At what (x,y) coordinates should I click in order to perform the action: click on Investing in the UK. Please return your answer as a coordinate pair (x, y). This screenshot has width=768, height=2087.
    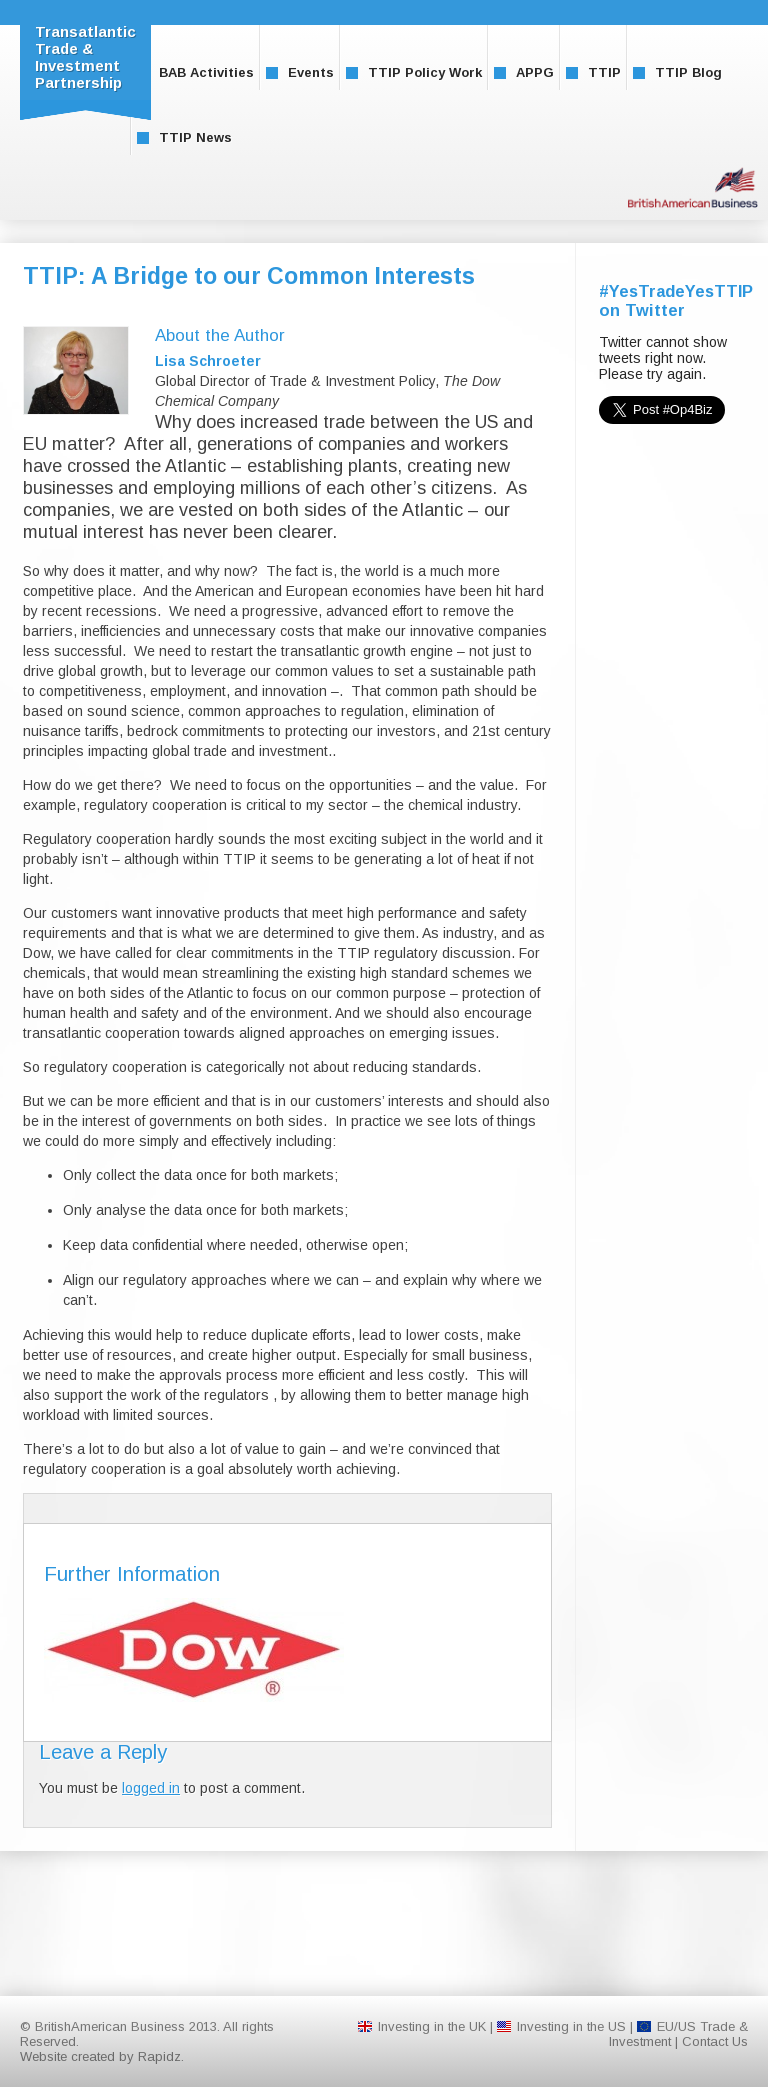
    Looking at the image, I should click on (432, 2026).